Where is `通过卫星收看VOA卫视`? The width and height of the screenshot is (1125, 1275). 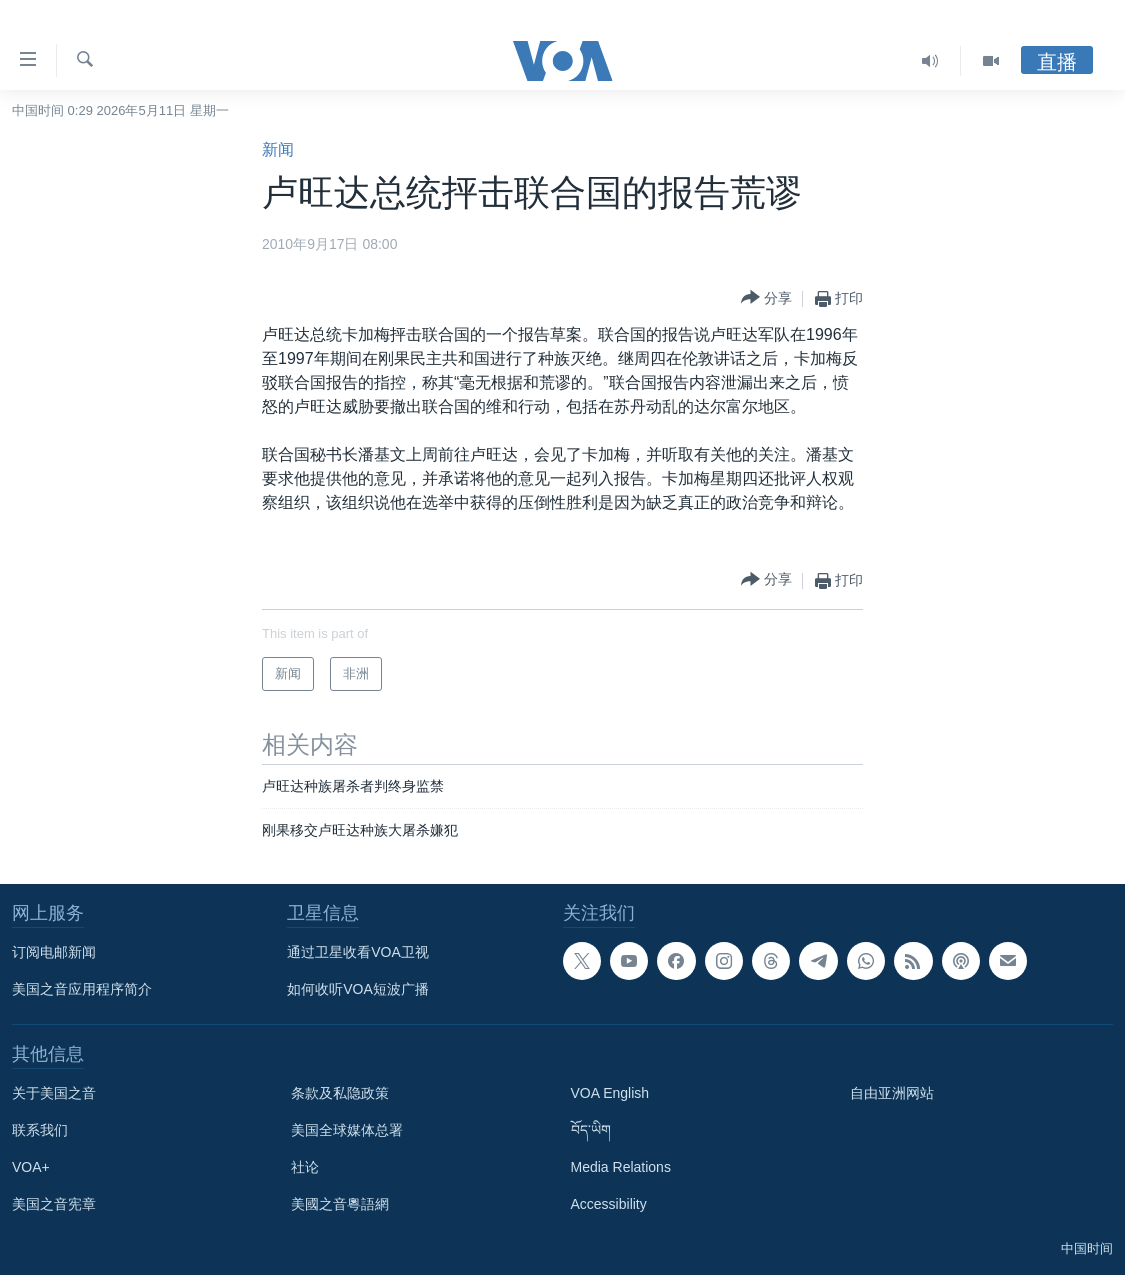
通过卫星收看VOA卫视 is located at coordinates (358, 952).